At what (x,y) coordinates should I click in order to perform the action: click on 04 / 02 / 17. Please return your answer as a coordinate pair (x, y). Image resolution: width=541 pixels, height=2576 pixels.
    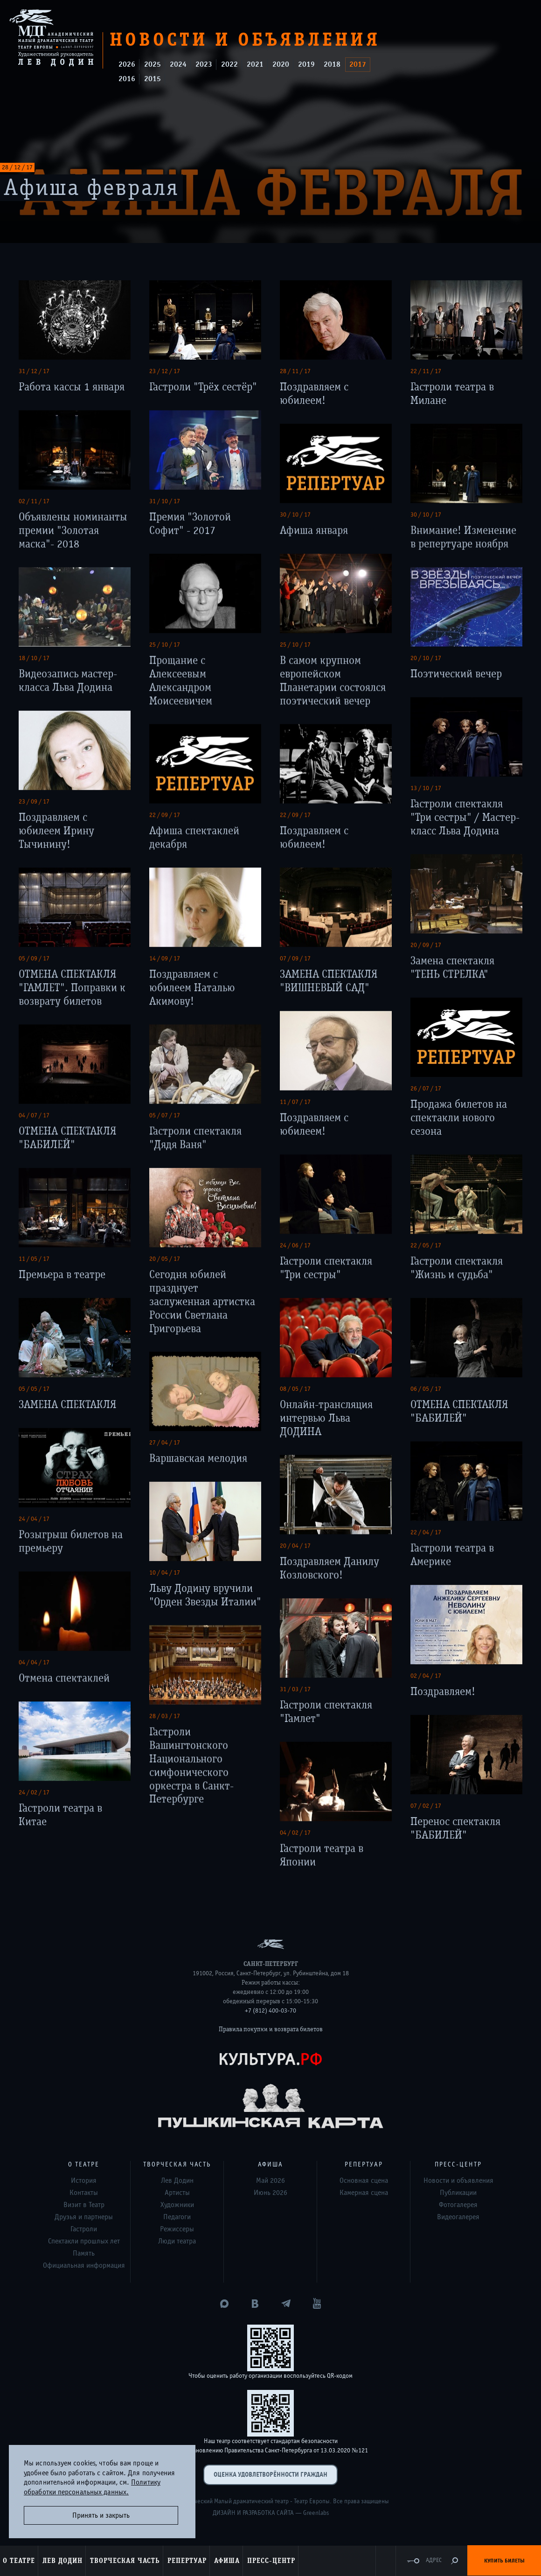
    Looking at the image, I should click on (295, 1832).